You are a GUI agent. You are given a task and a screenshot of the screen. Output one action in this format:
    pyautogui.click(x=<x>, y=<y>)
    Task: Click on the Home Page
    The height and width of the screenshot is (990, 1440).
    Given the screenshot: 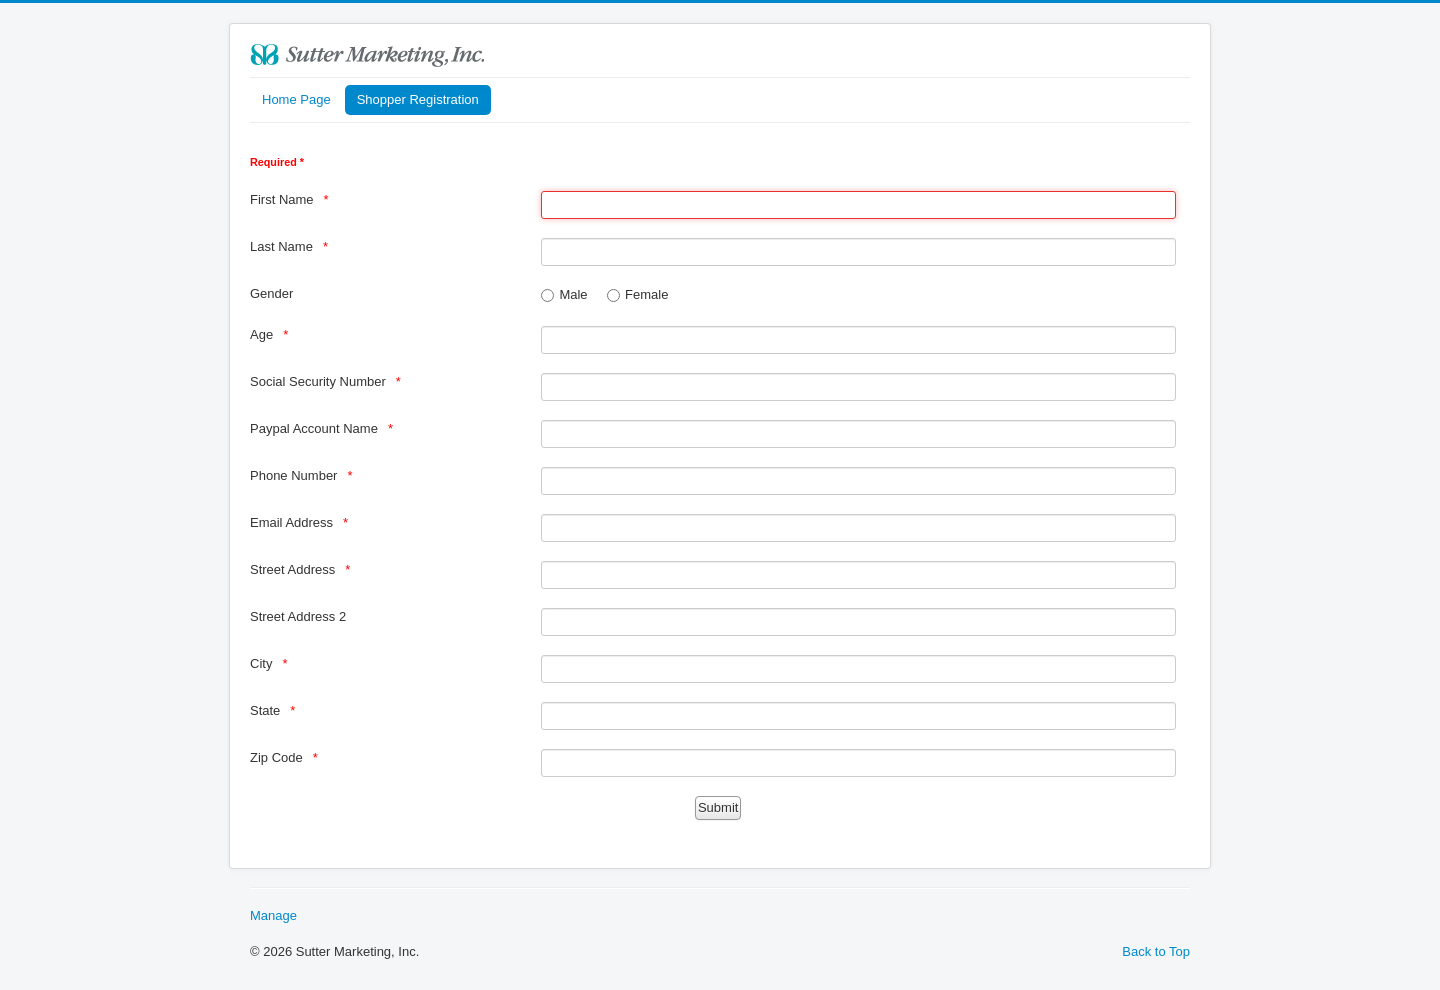 What is the action you would take?
    pyautogui.click(x=296, y=99)
    